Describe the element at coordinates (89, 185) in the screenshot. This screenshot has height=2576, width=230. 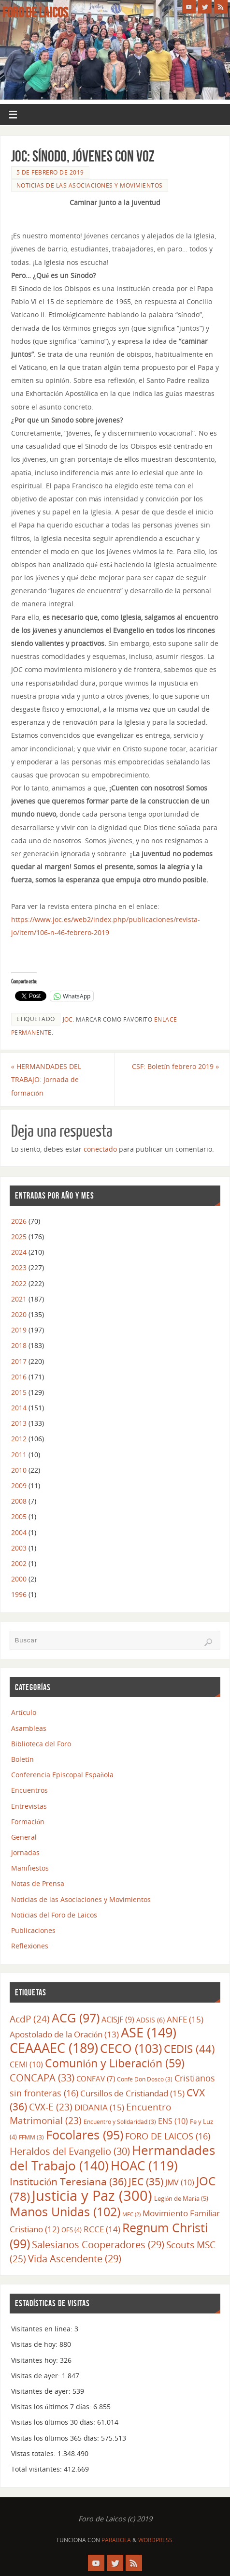
I see `Noticias de las Asociaciones y Movimientos` at that location.